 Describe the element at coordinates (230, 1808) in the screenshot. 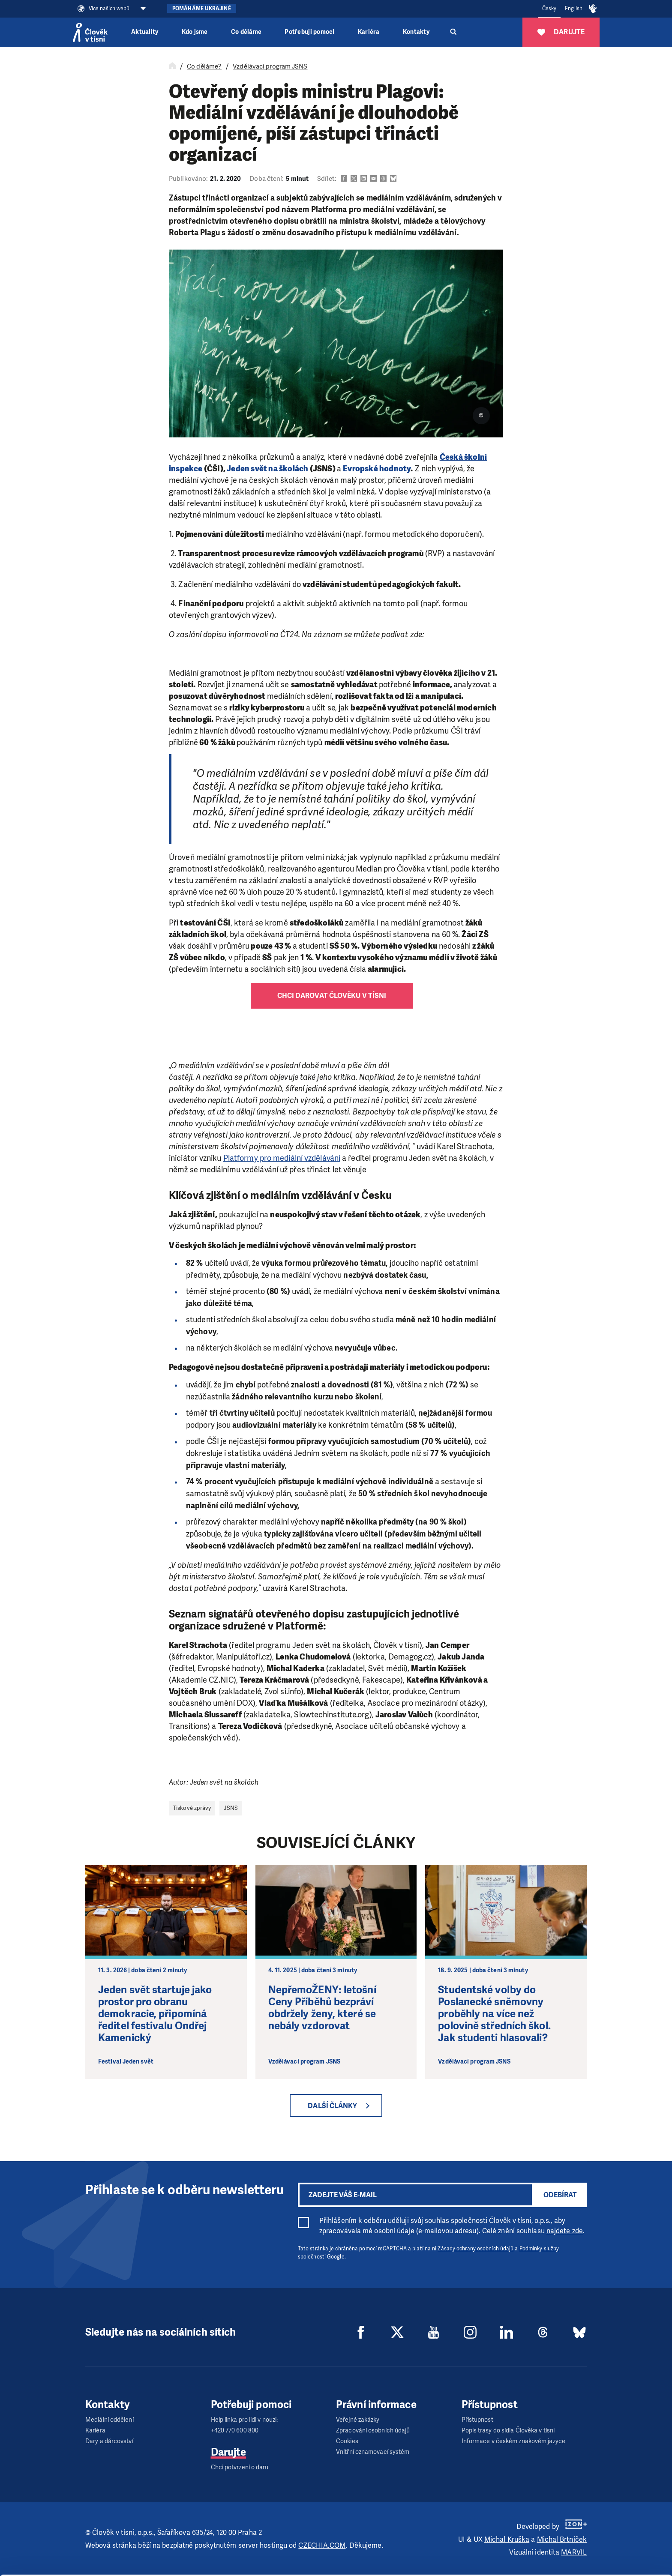

I see `JSNS` at that location.